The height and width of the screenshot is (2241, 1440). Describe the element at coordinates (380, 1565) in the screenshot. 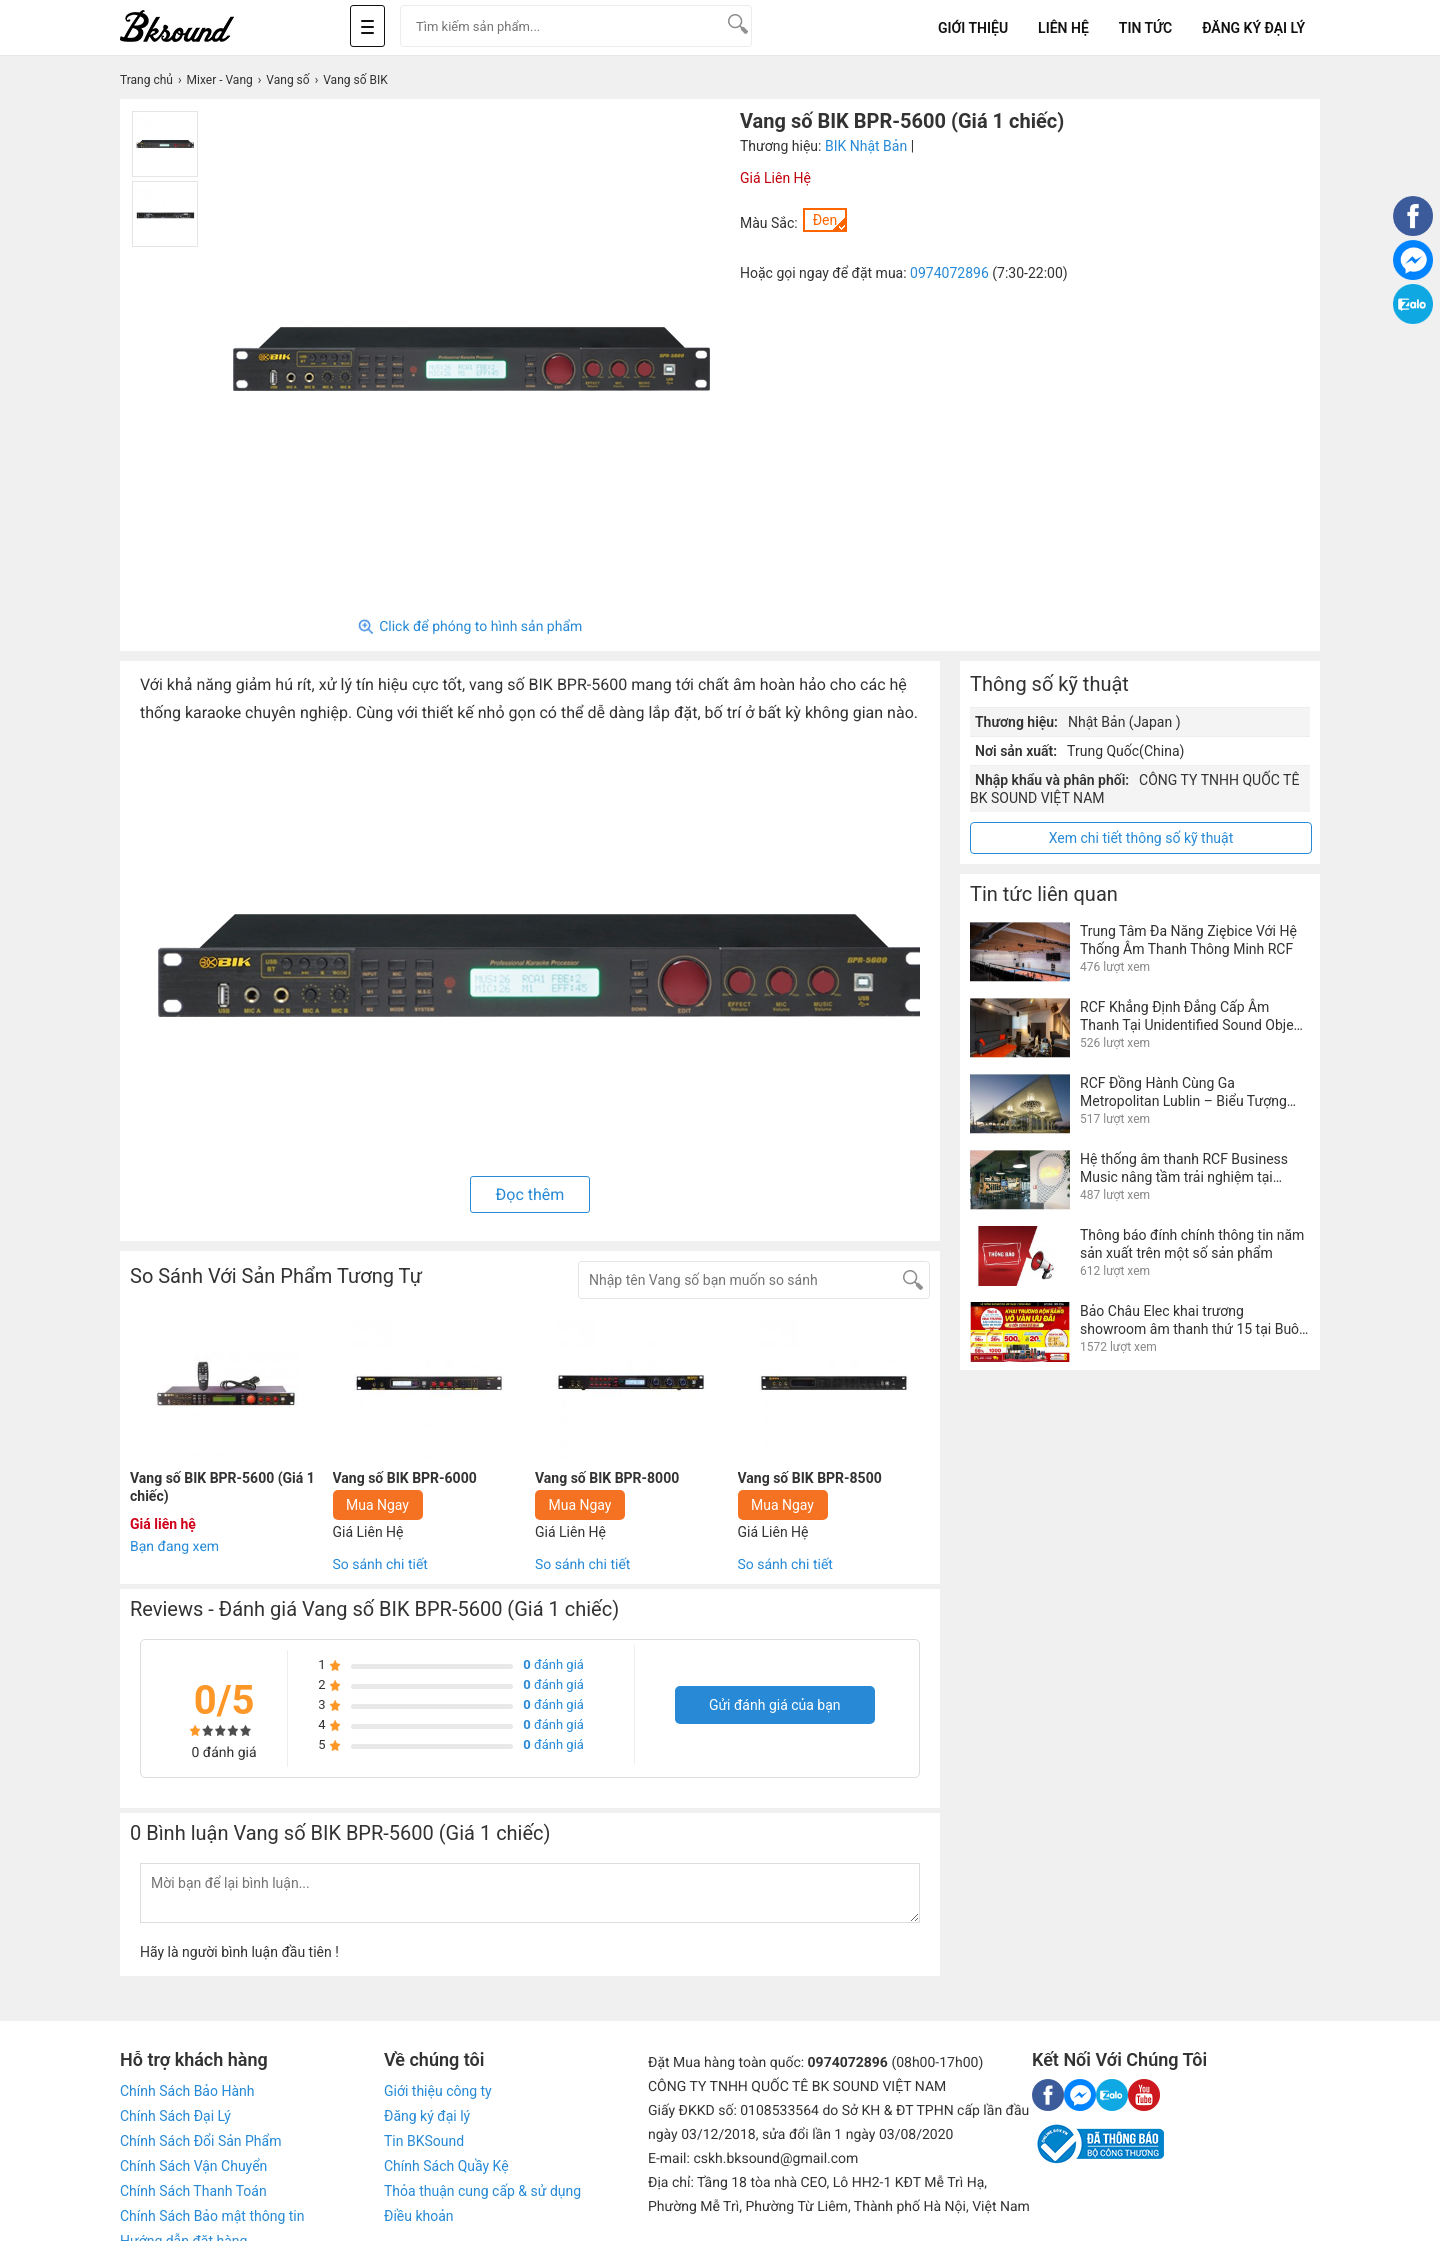

I see `So sánh chi tiết` at that location.